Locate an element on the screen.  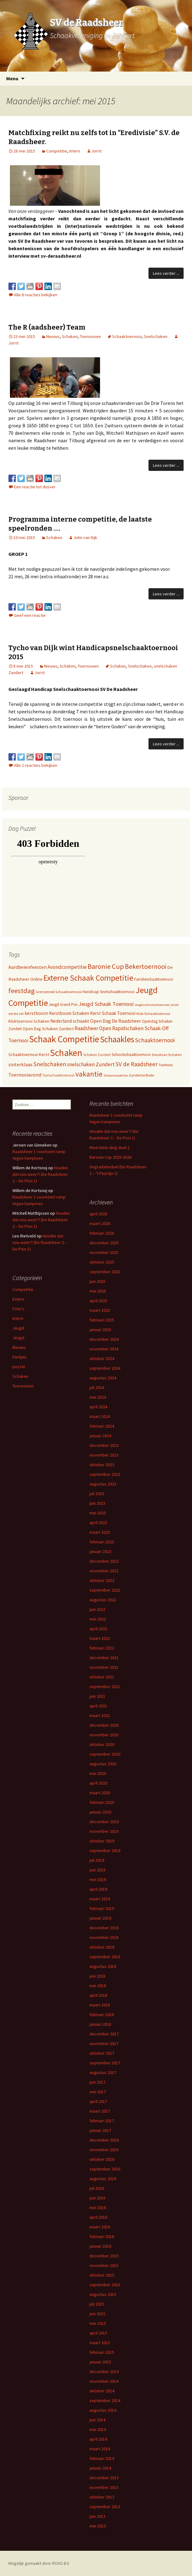
januari 2016 is located at coordinates (100, 2246).